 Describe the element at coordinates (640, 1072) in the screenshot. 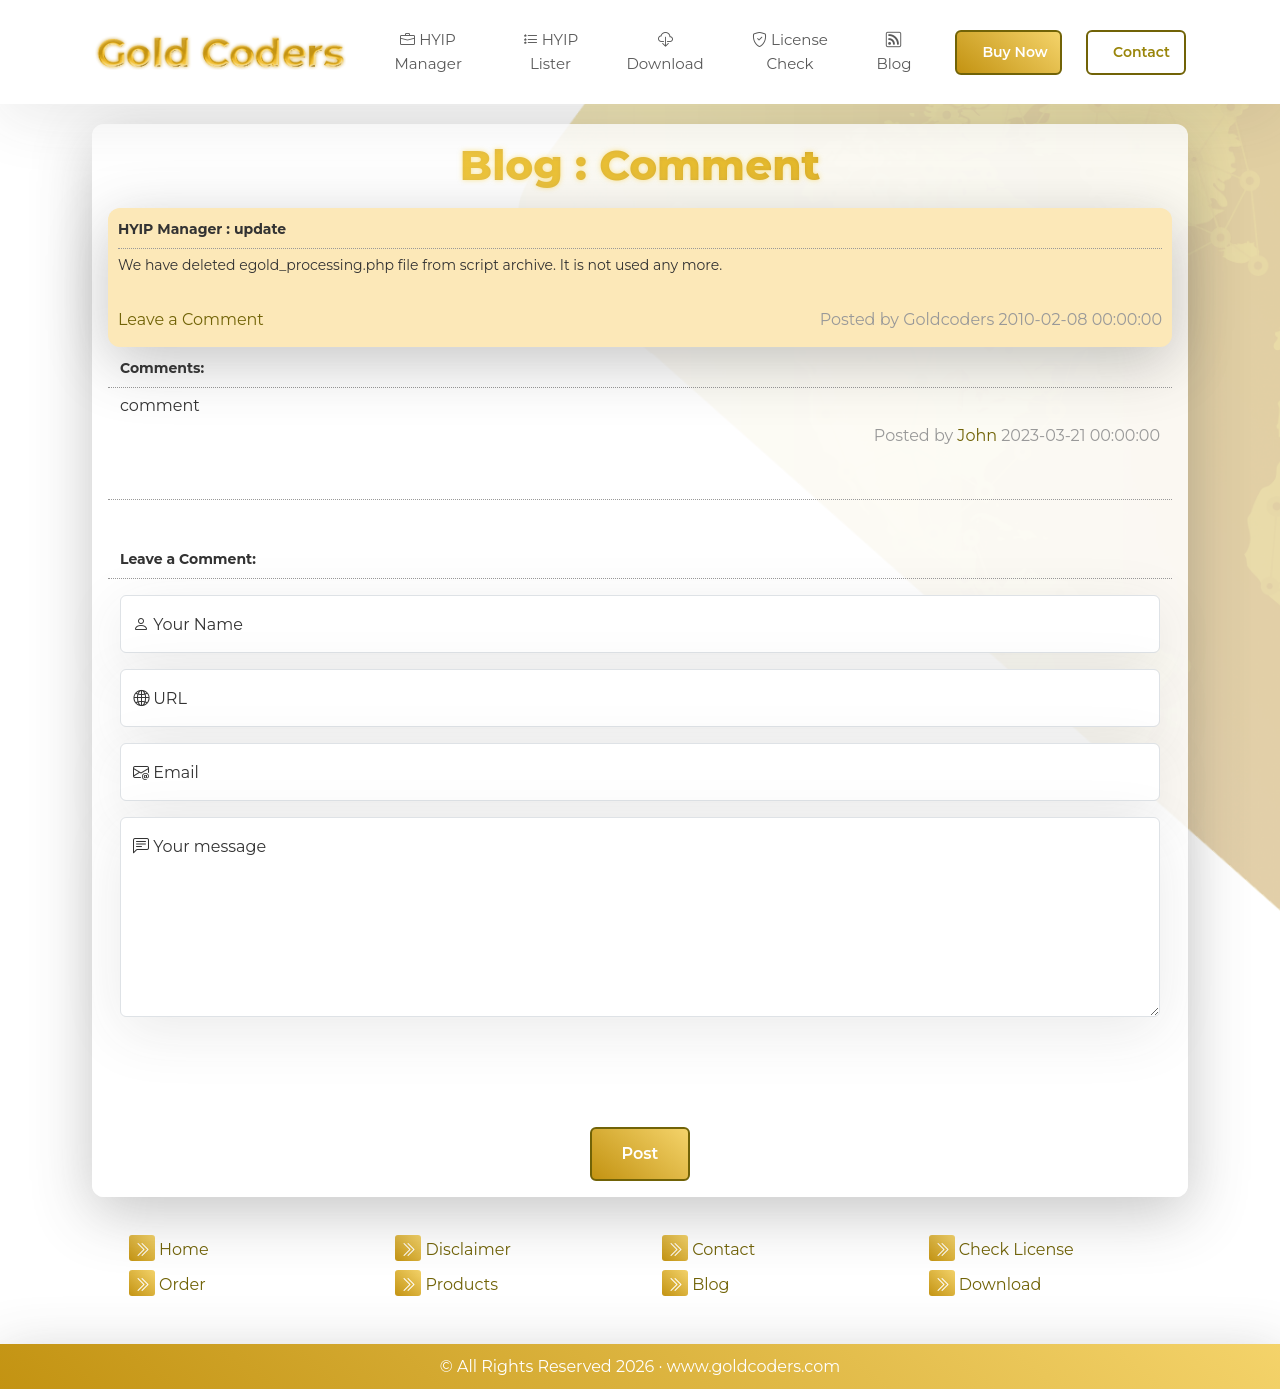

I see `[presentation]` at that location.